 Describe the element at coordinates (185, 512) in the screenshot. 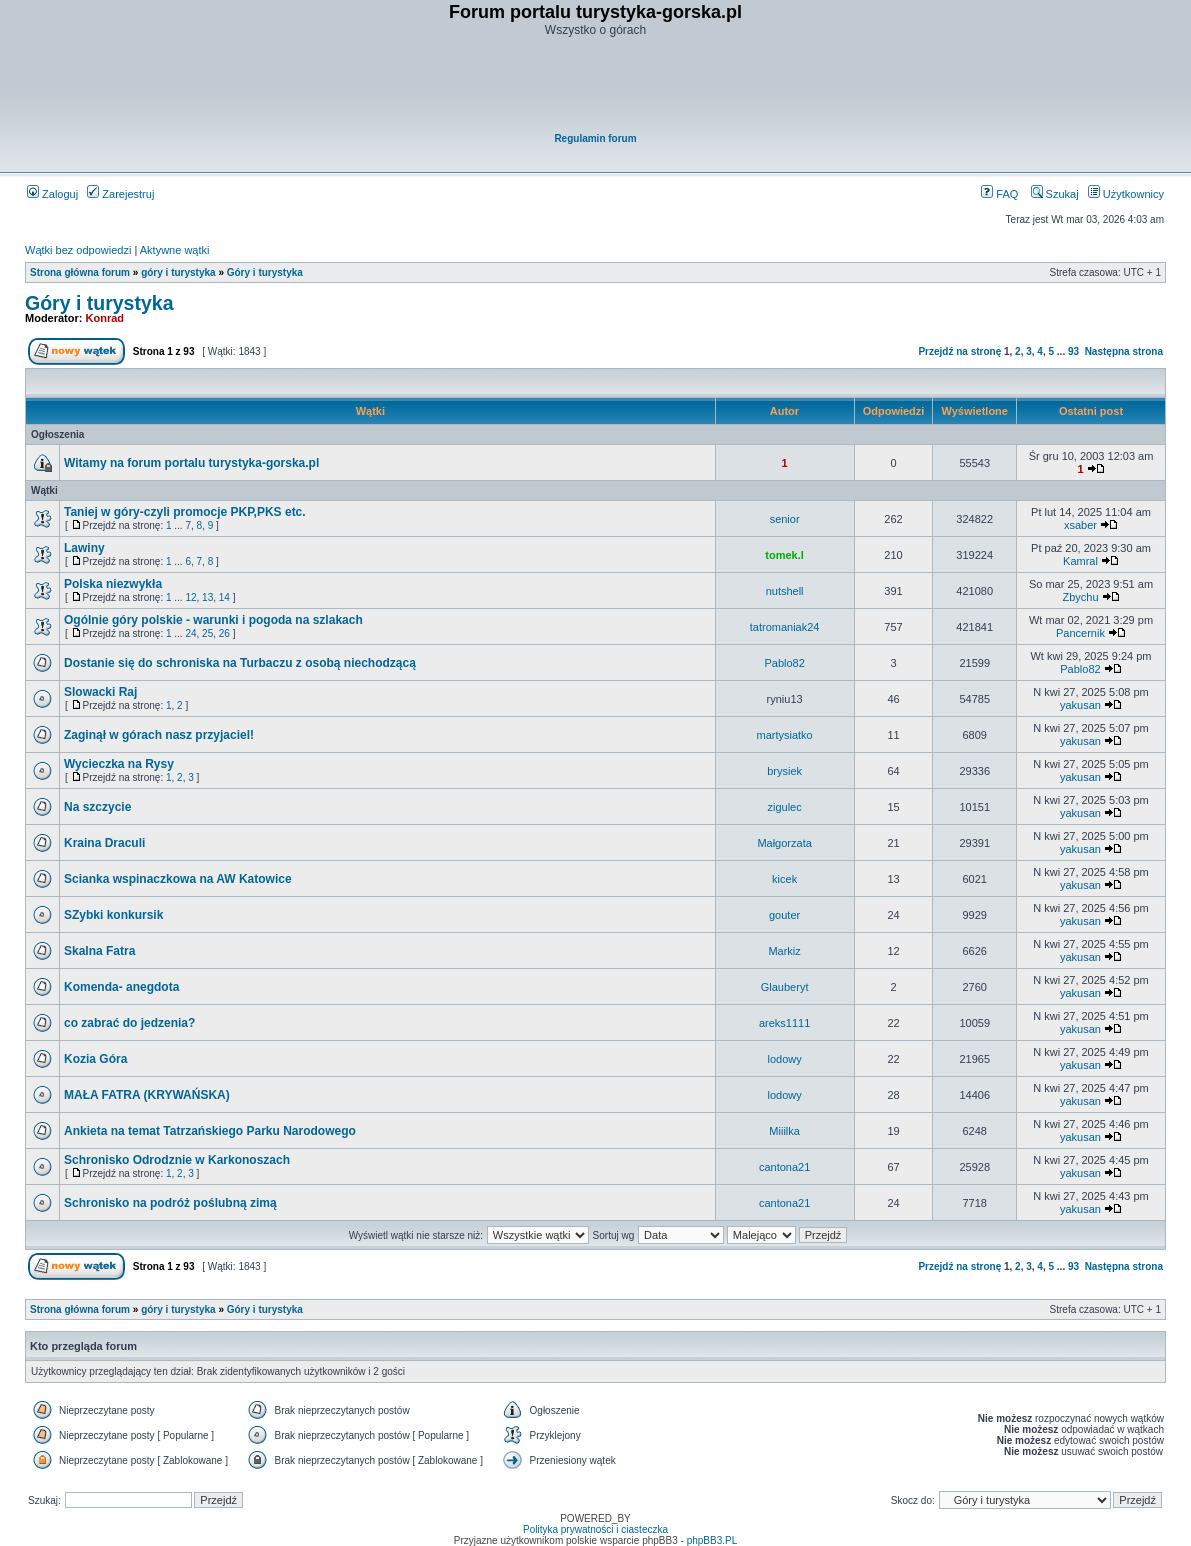

I see `Taniej w góry-czyli promocje PKP,PKS etc.` at that location.